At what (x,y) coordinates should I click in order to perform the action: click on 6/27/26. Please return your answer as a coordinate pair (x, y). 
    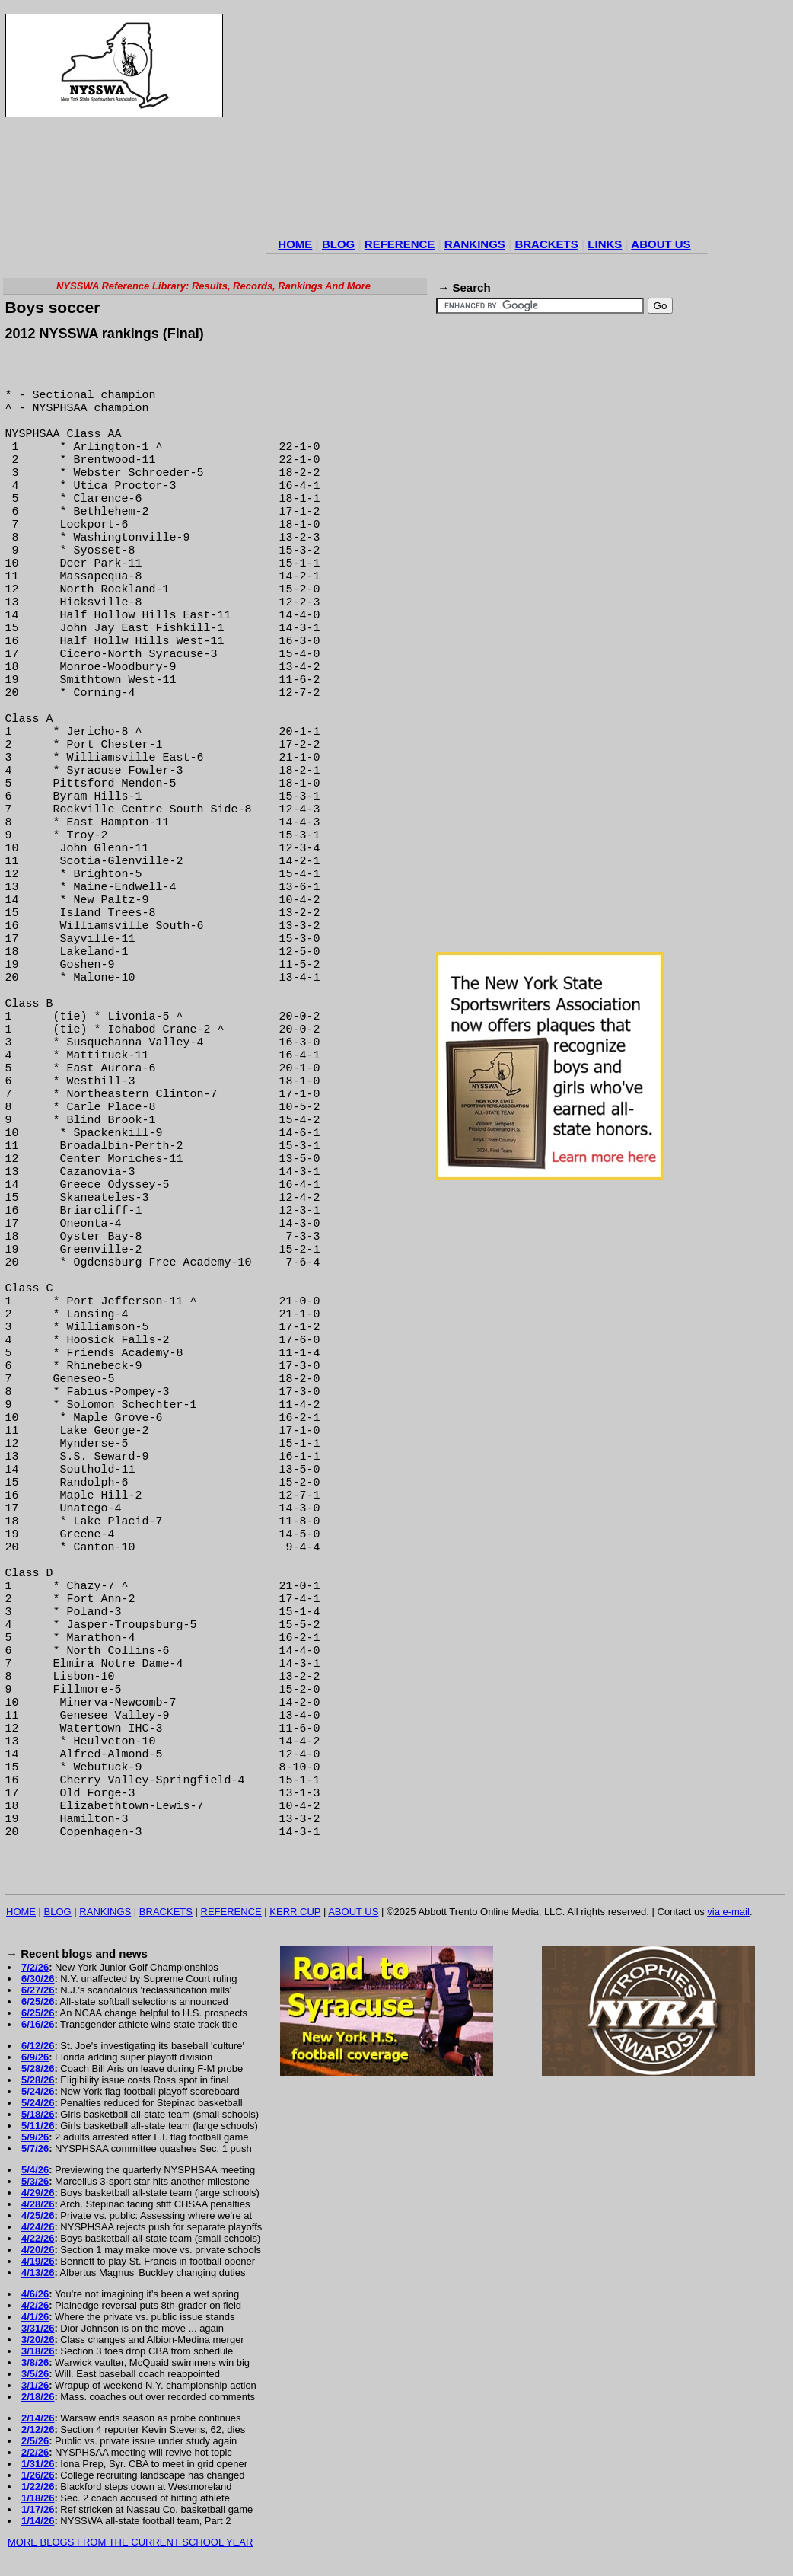
    Looking at the image, I should click on (37, 1990).